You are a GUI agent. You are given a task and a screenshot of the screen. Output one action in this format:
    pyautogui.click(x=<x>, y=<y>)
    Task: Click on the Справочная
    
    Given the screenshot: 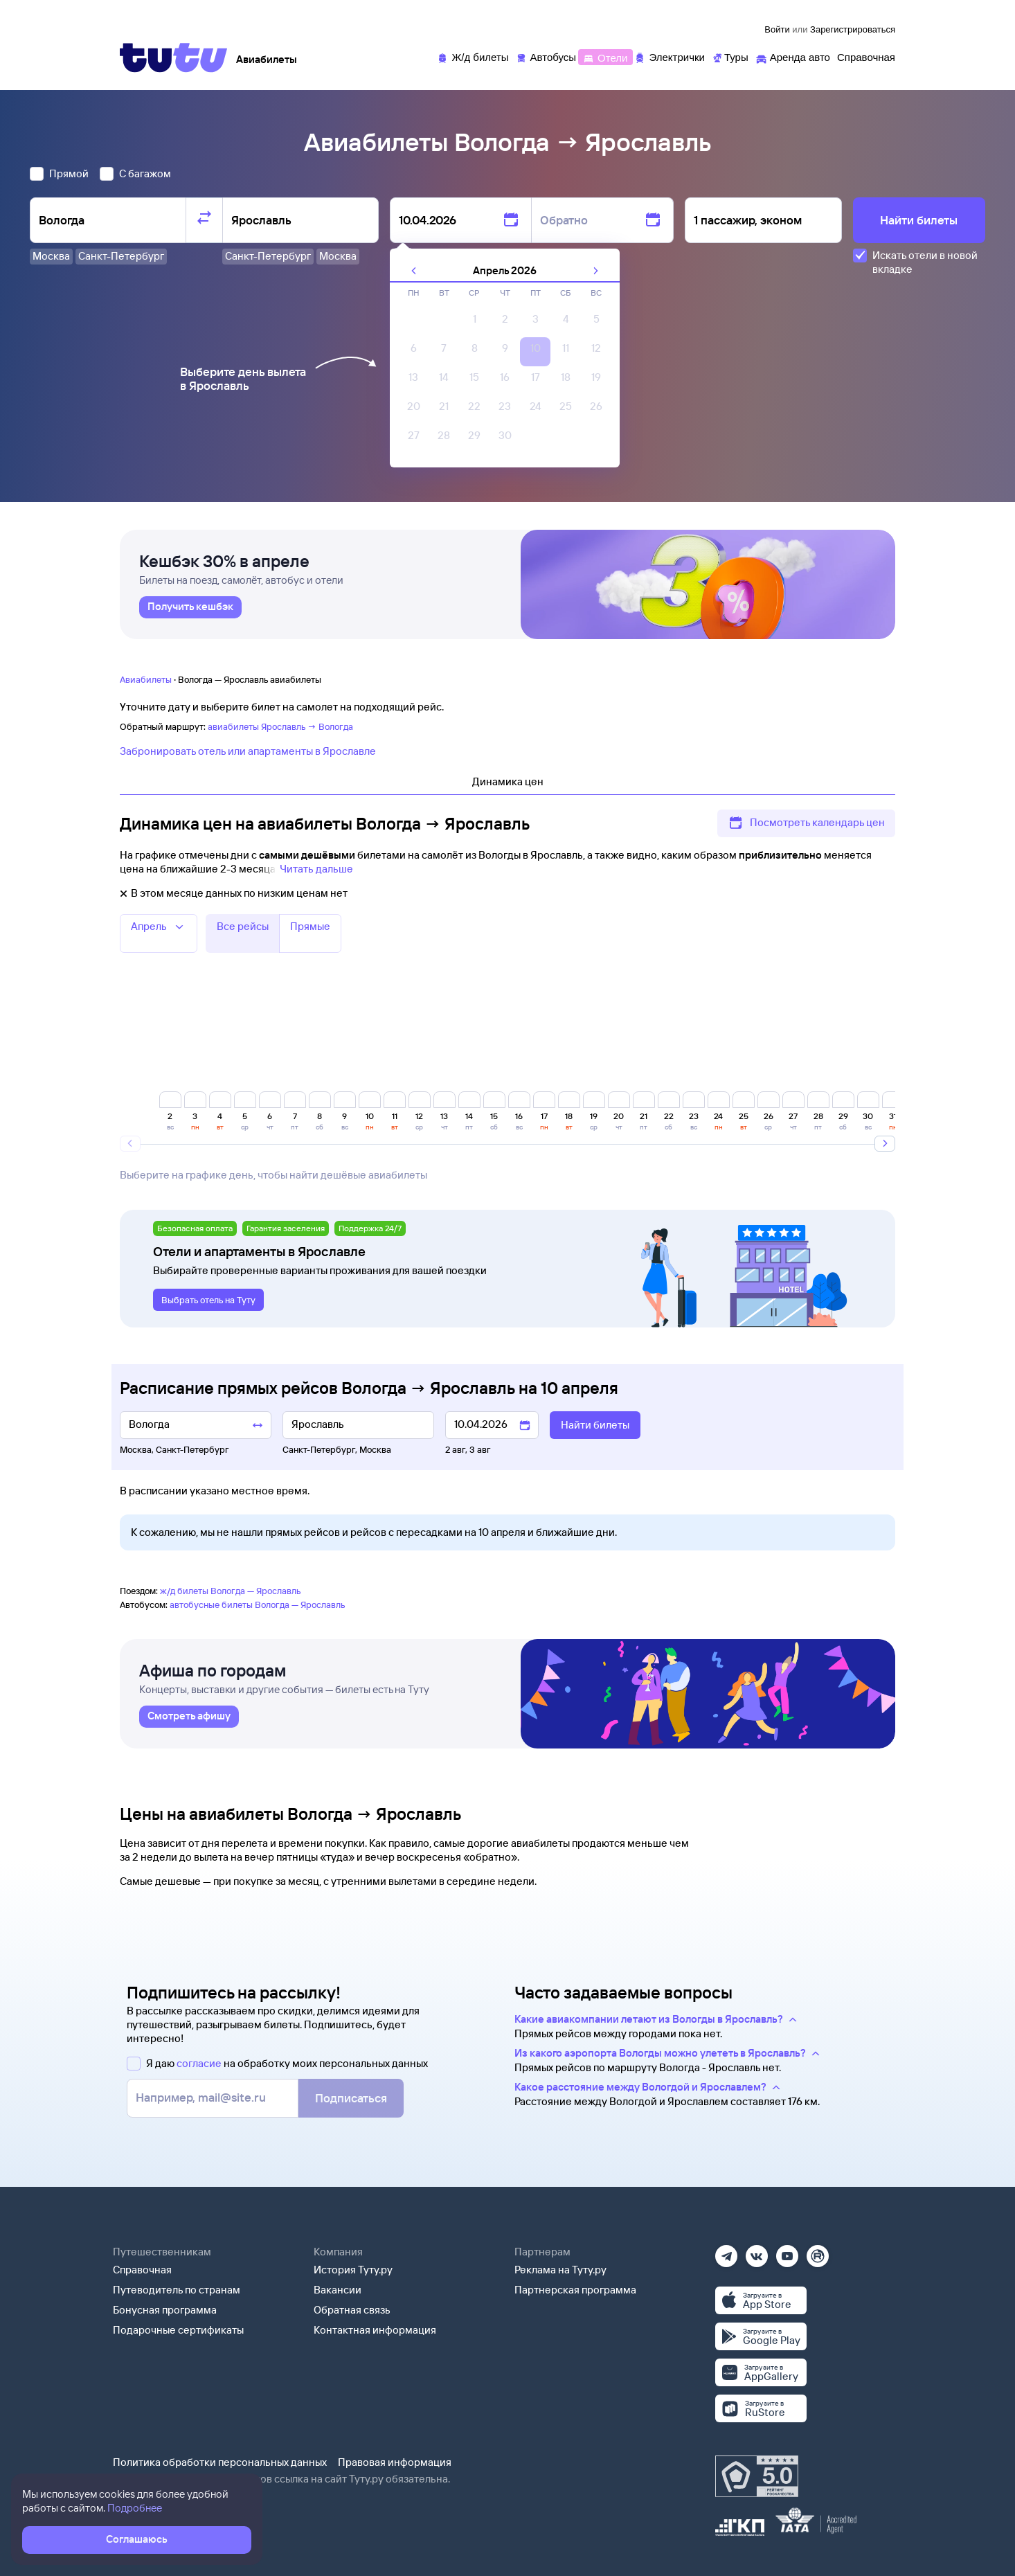 What is the action you would take?
    pyautogui.click(x=142, y=2269)
    